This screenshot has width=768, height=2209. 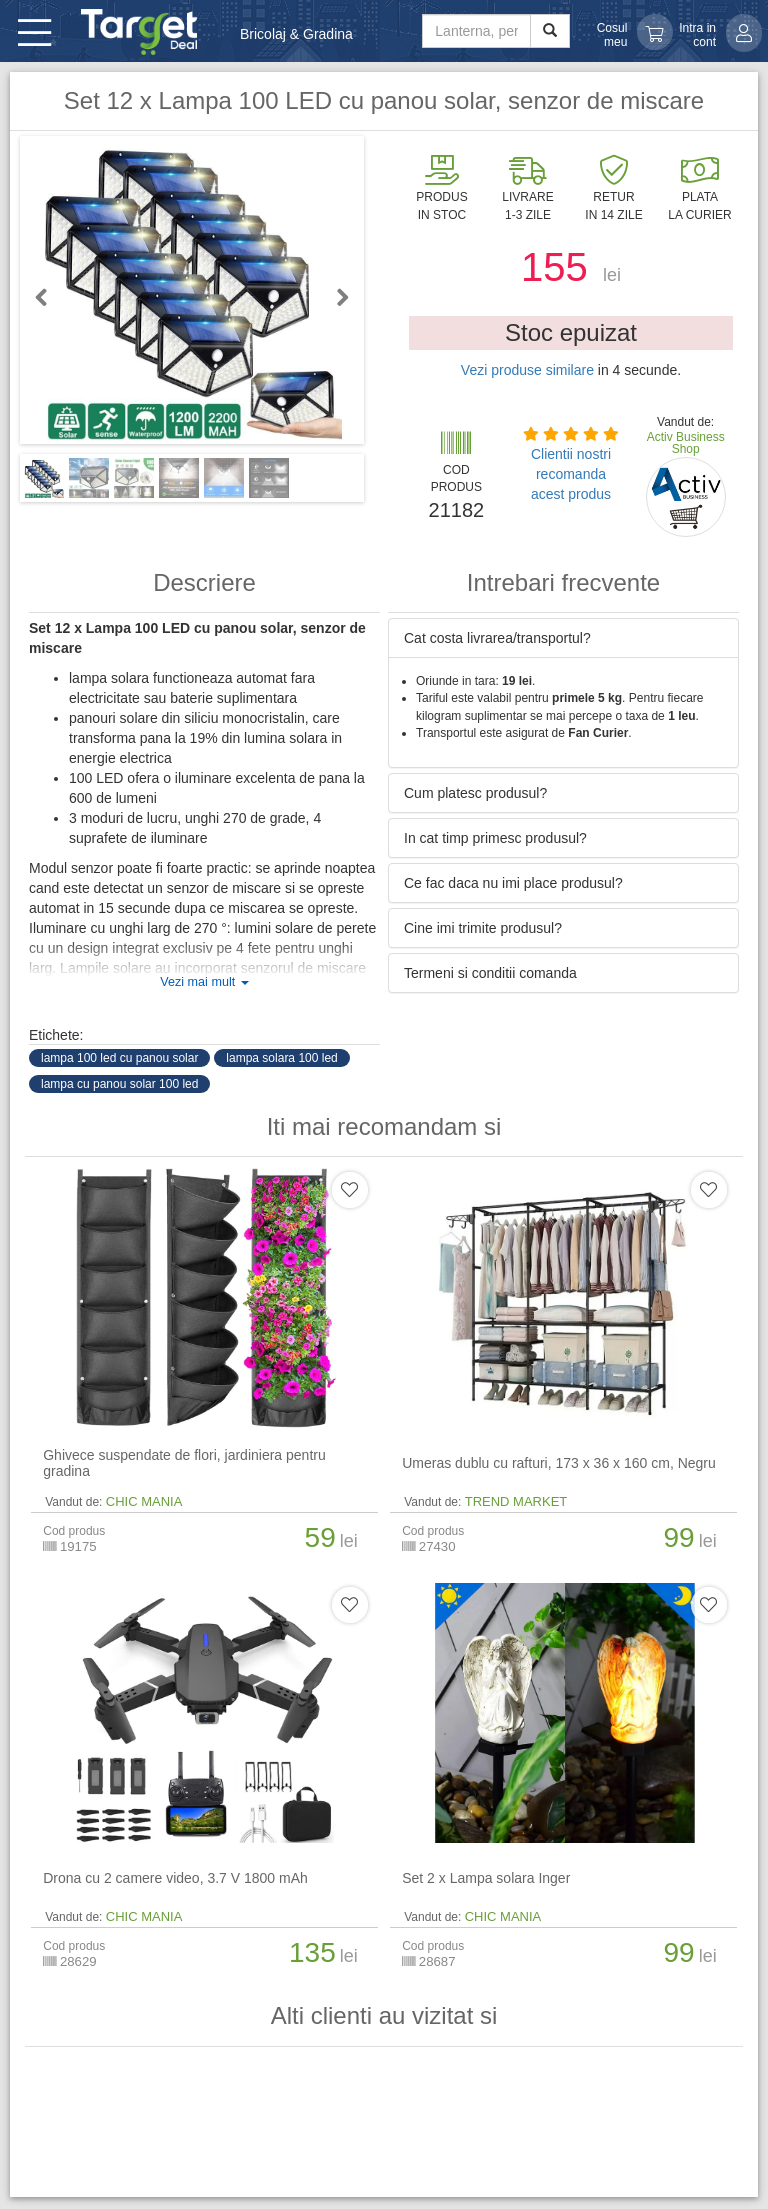 What do you see at coordinates (483, 928) in the screenshot?
I see `Cine imi trimite produsul? [button]` at bounding box center [483, 928].